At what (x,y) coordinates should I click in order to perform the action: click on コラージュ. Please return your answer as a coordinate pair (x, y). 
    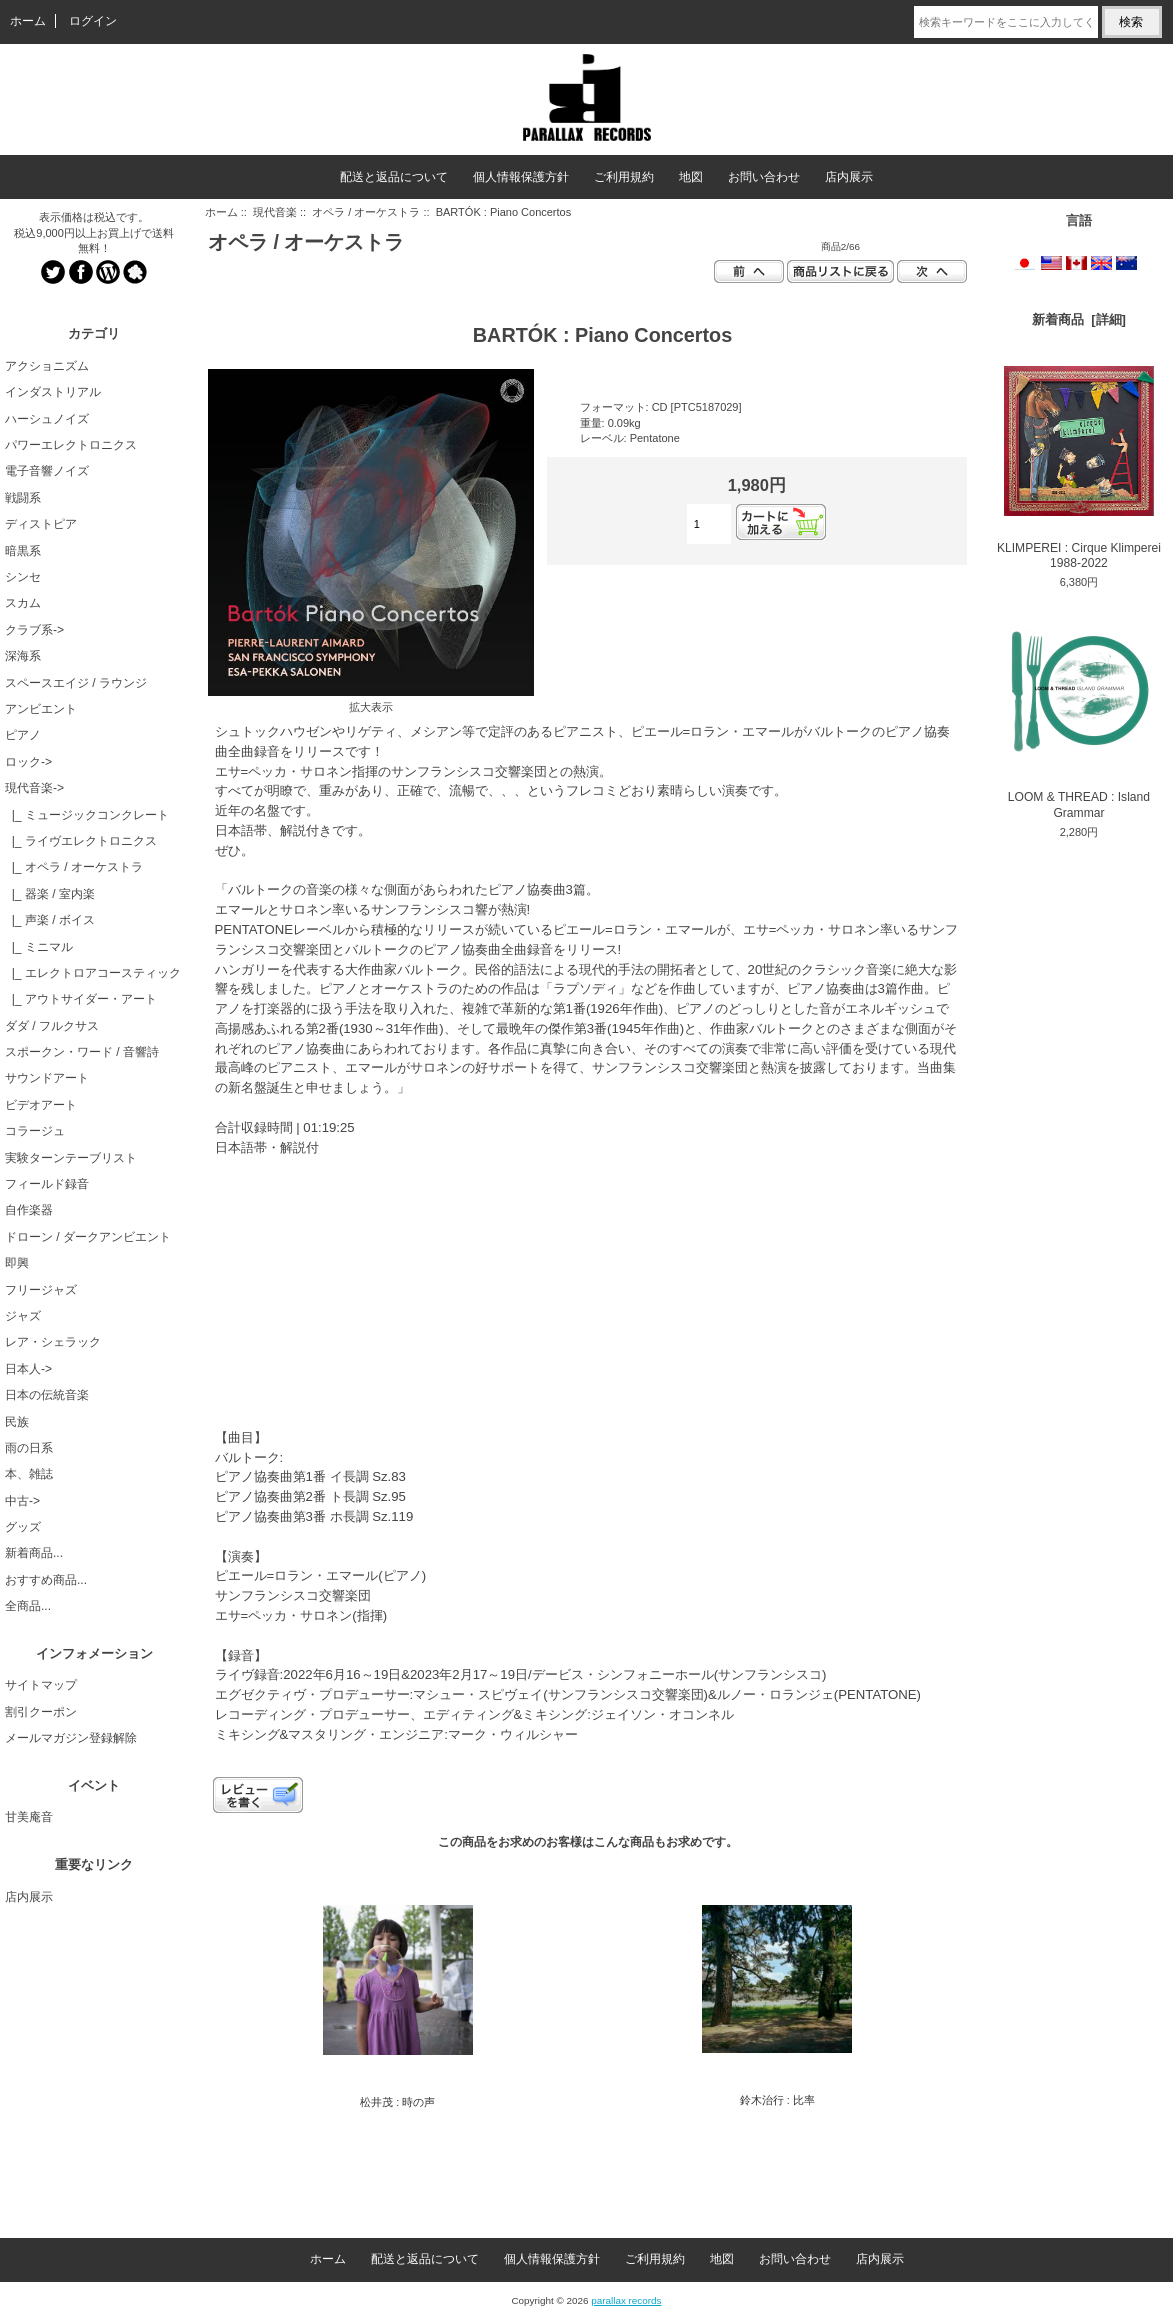
    Looking at the image, I should click on (35, 1131).